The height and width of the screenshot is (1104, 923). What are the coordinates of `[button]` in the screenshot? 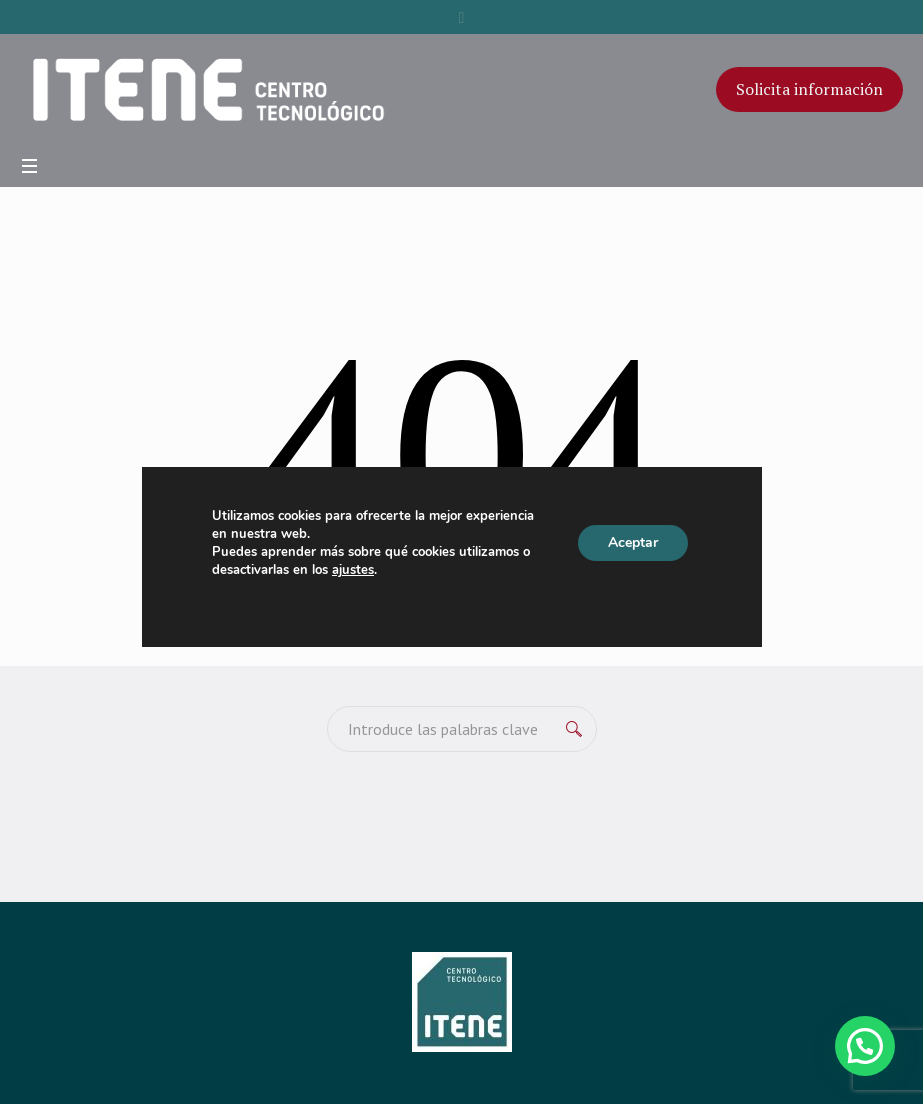 It's located at (865, 1046).